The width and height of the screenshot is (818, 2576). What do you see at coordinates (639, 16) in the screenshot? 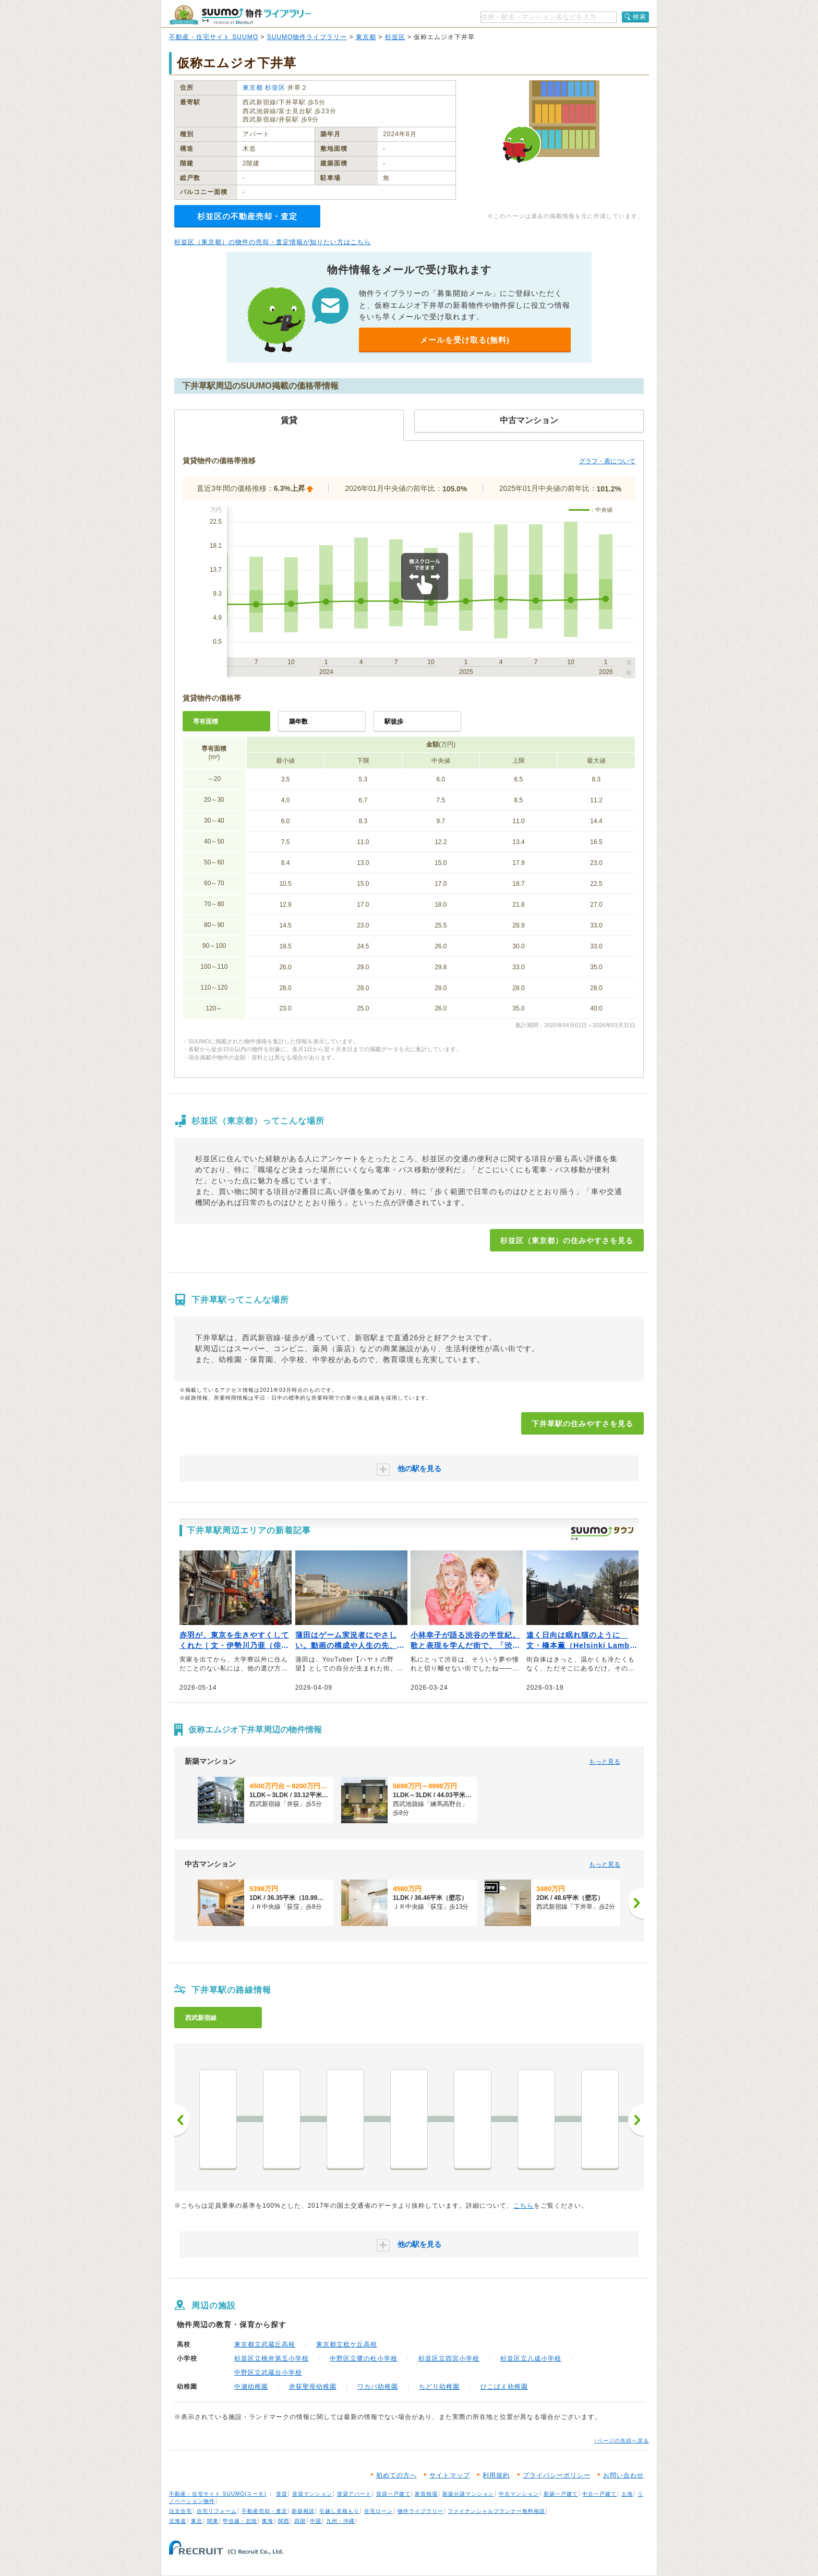
I see `検索` at bounding box center [639, 16].